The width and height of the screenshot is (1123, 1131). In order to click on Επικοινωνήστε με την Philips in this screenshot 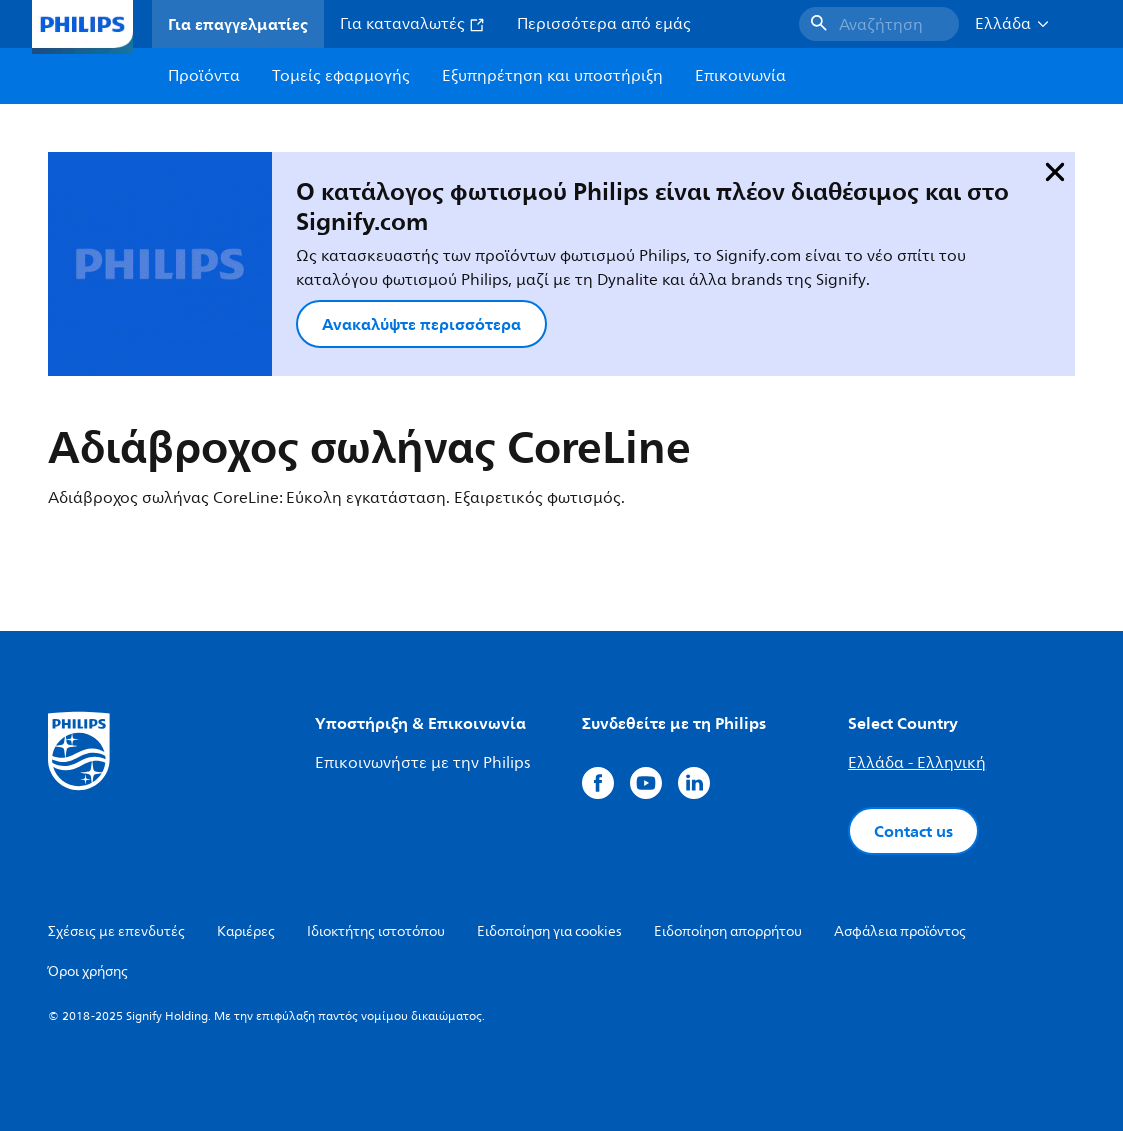, I will do `click(422, 763)`.